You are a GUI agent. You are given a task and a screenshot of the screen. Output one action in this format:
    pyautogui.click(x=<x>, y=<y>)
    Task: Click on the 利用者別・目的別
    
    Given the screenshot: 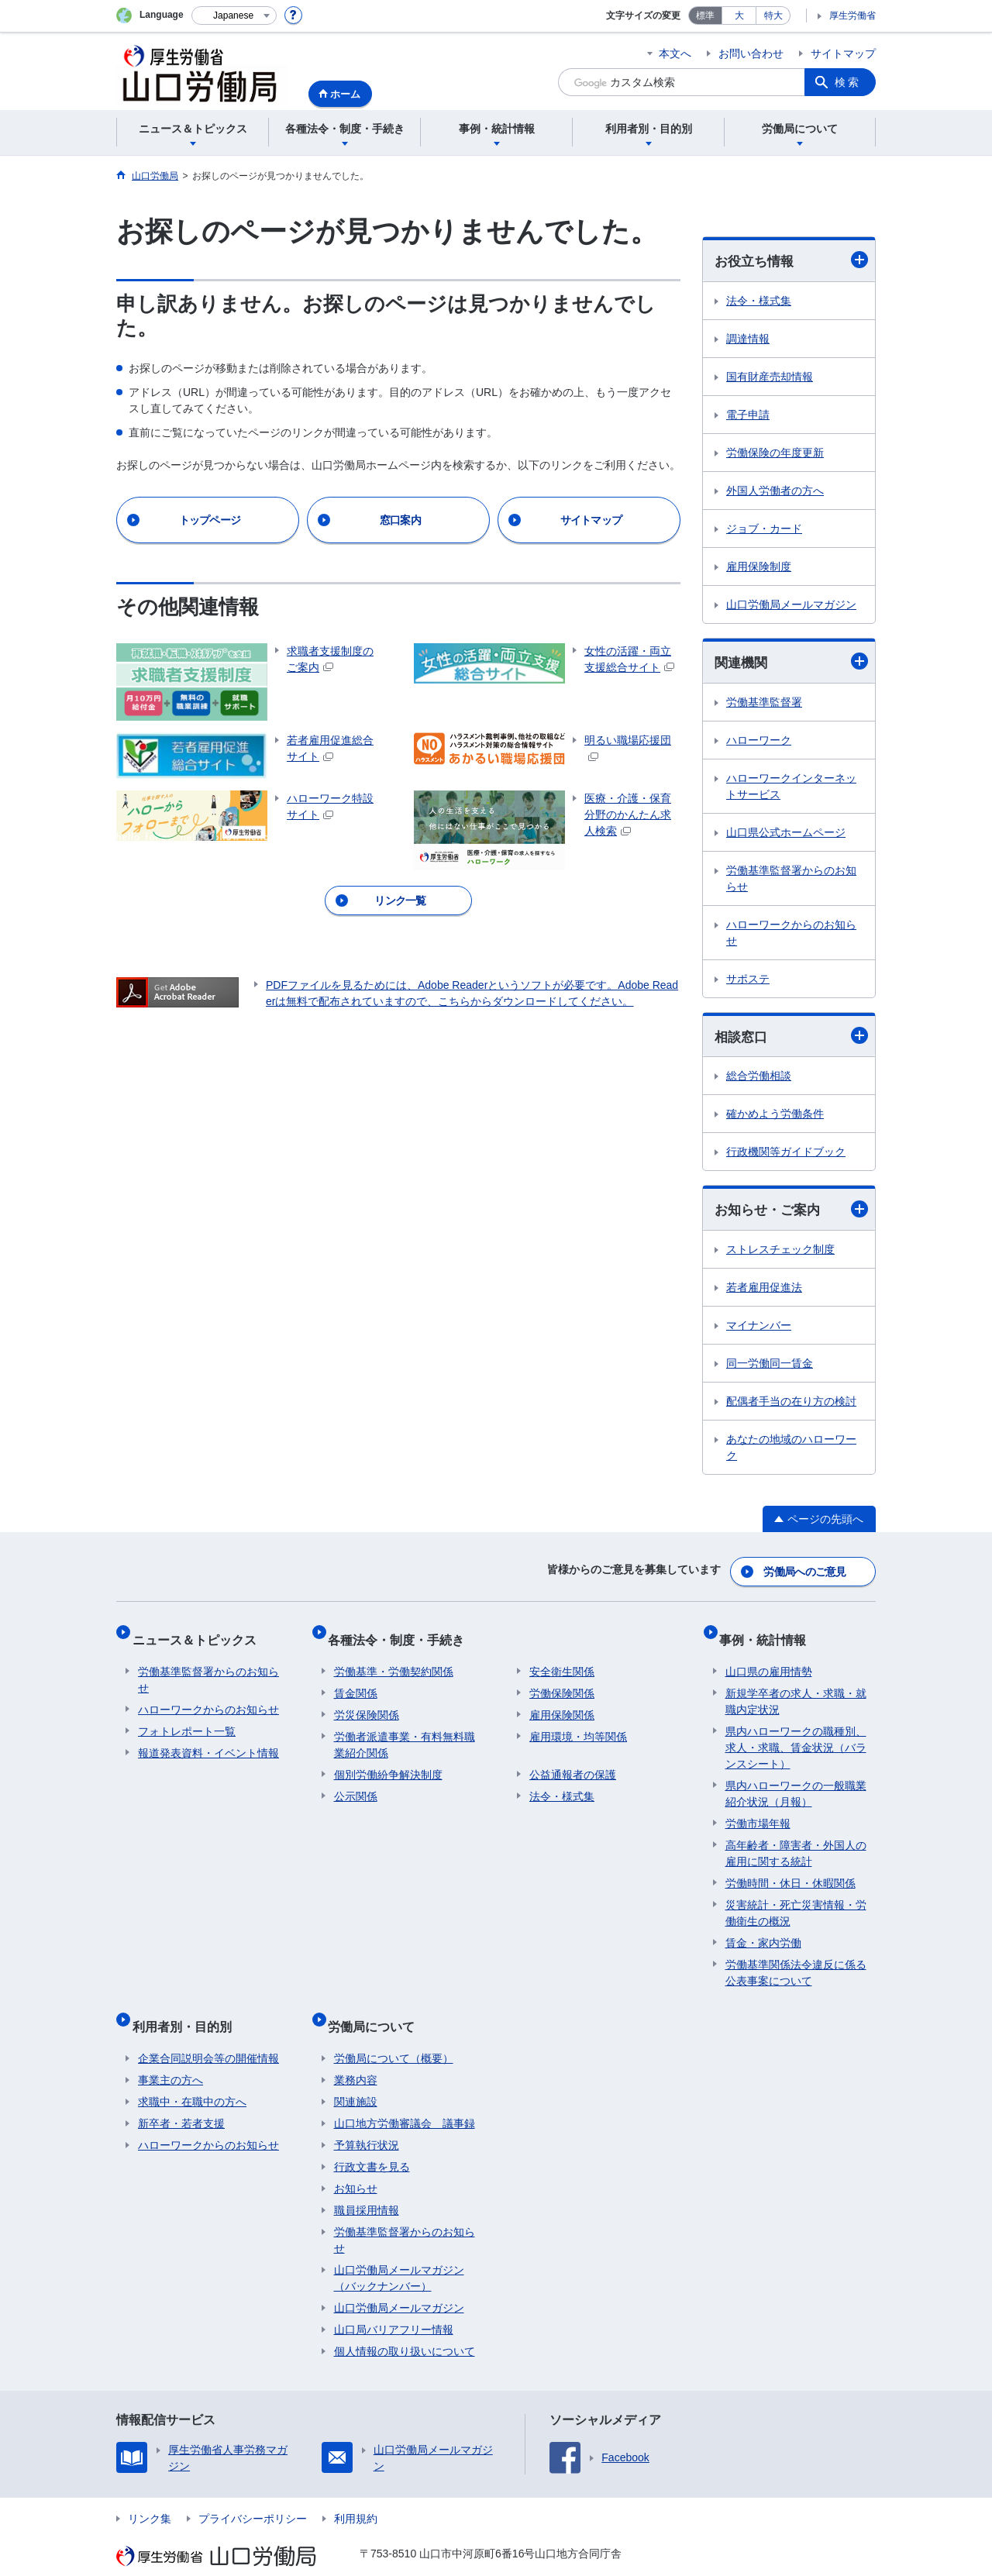 What is the action you would take?
    pyautogui.click(x=187, y=2006)
    